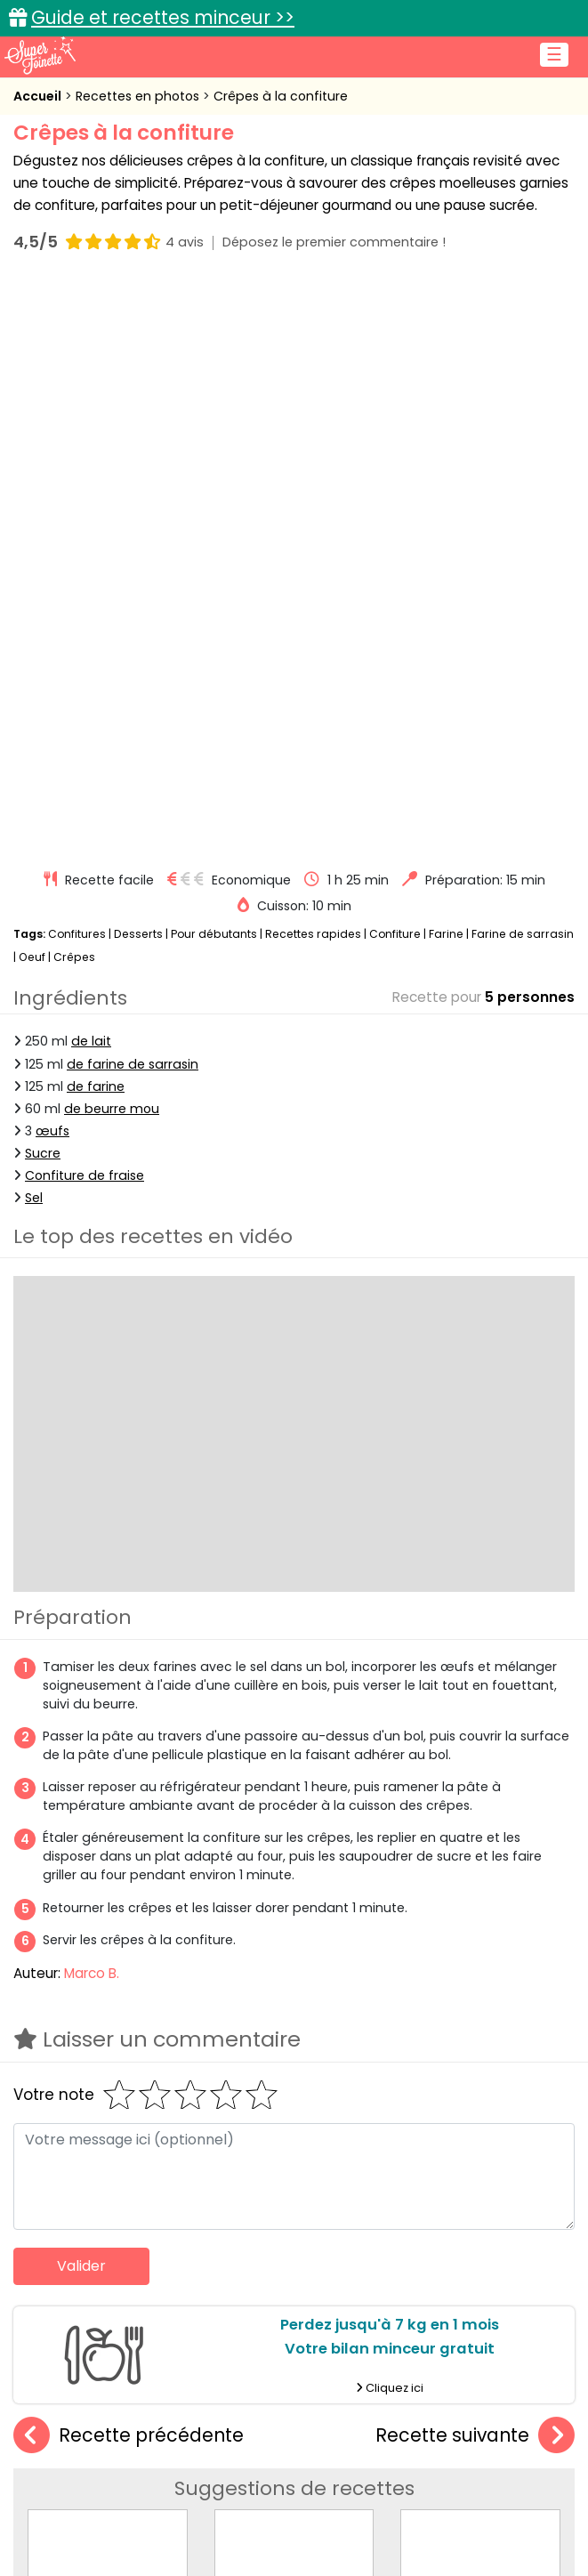  I want to click on Confiture, so click(396, 363).